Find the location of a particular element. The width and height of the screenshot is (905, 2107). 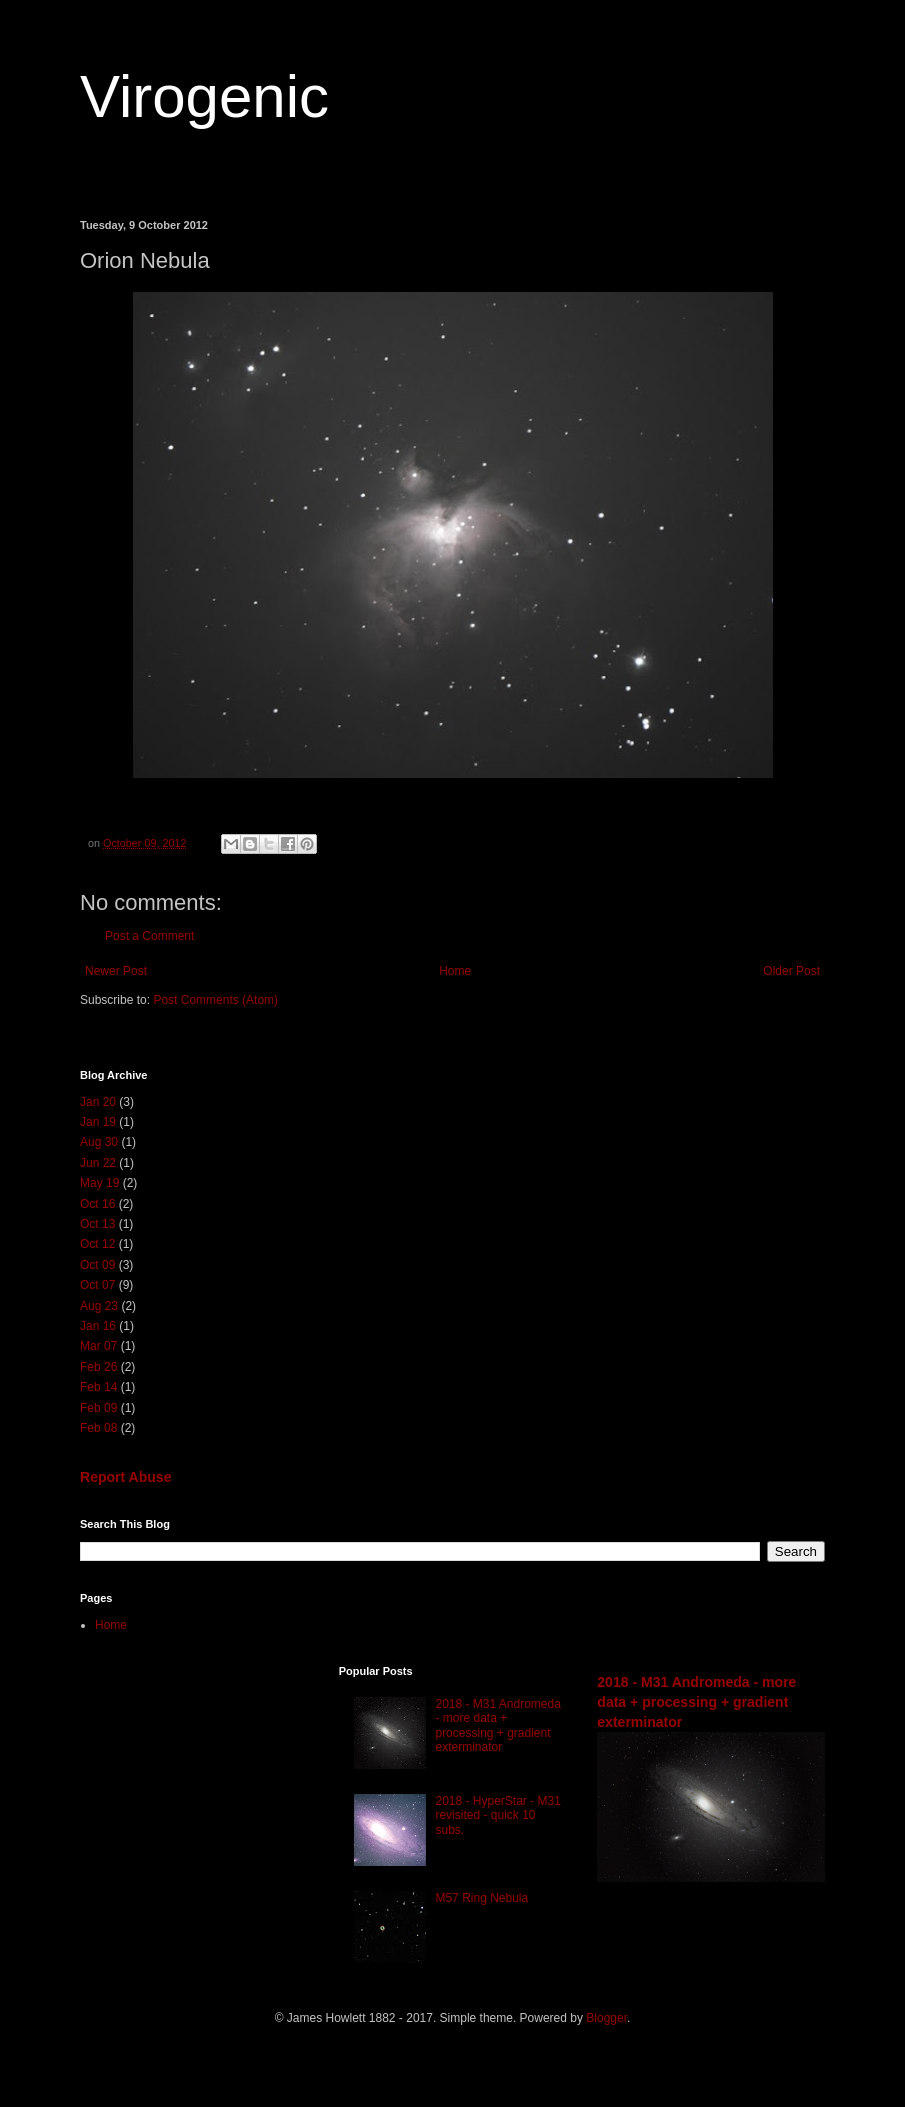

Oct 07 is located at coordinates (97, 1285).